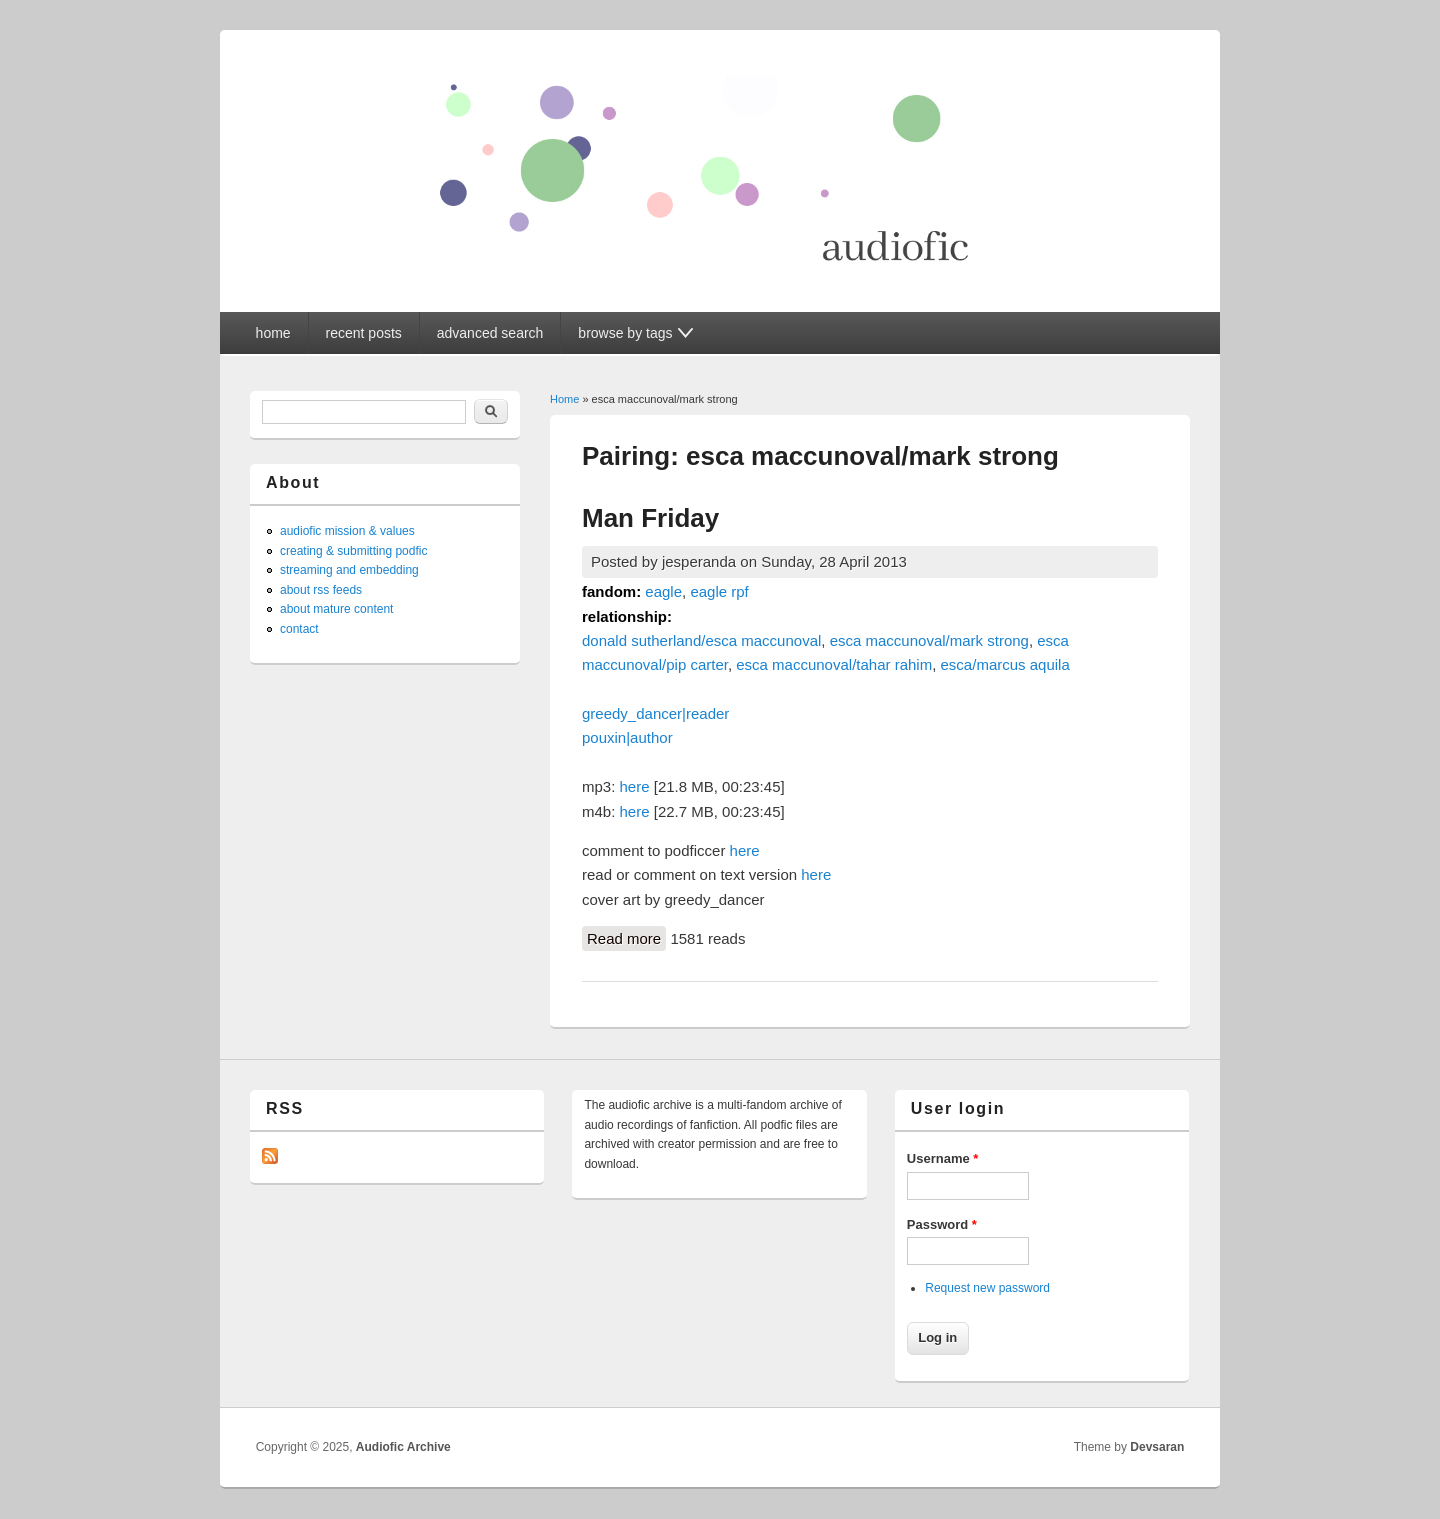 The width and height of the screenshot is (1440, 1519). Describe the element at coordinates (1157, 1447) in the screenshot. I see `Devsaran` at that location.